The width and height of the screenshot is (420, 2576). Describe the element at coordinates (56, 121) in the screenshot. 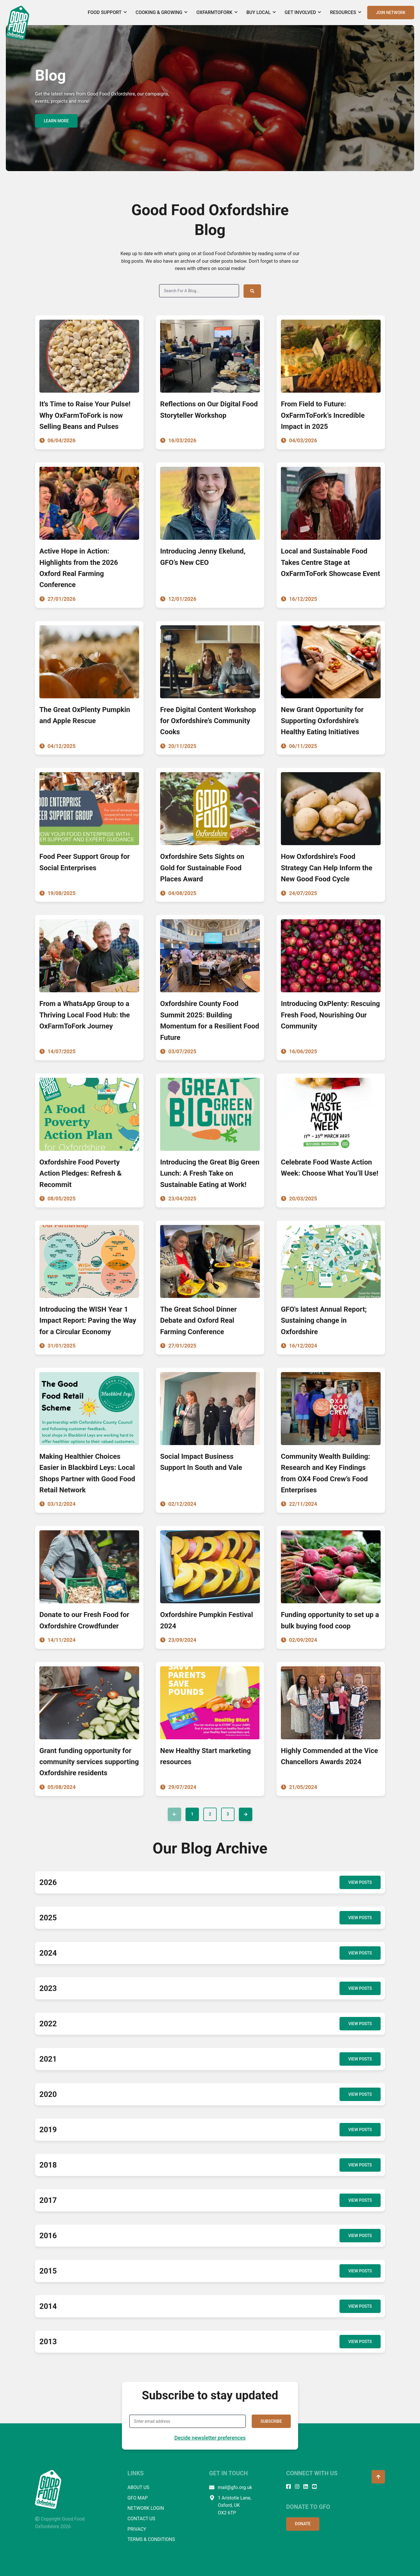

I see `LEARN MORE` at that location.